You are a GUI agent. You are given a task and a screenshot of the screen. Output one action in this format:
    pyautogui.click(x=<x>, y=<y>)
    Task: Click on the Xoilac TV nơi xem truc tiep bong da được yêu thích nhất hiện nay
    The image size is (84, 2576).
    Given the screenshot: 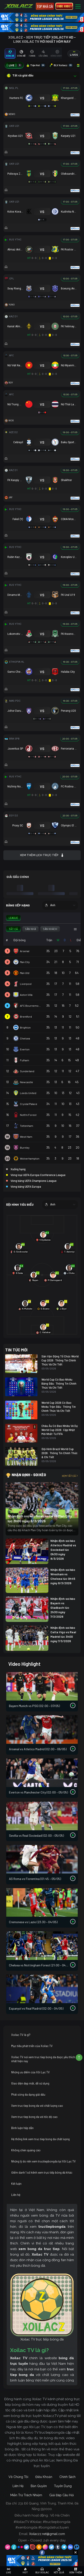 What is the action you would take?
    pyautogui.click(x=43, y=2059)
    